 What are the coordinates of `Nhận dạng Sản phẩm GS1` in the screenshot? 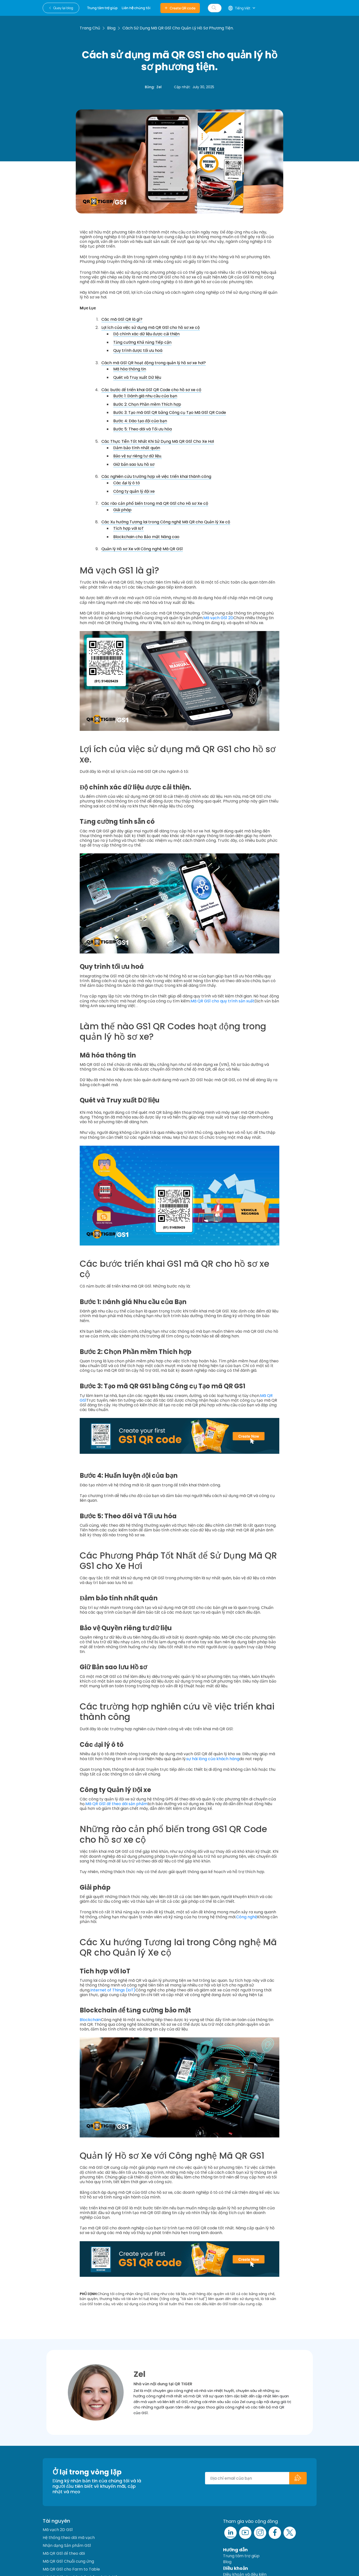 It's located at (67, 2545).